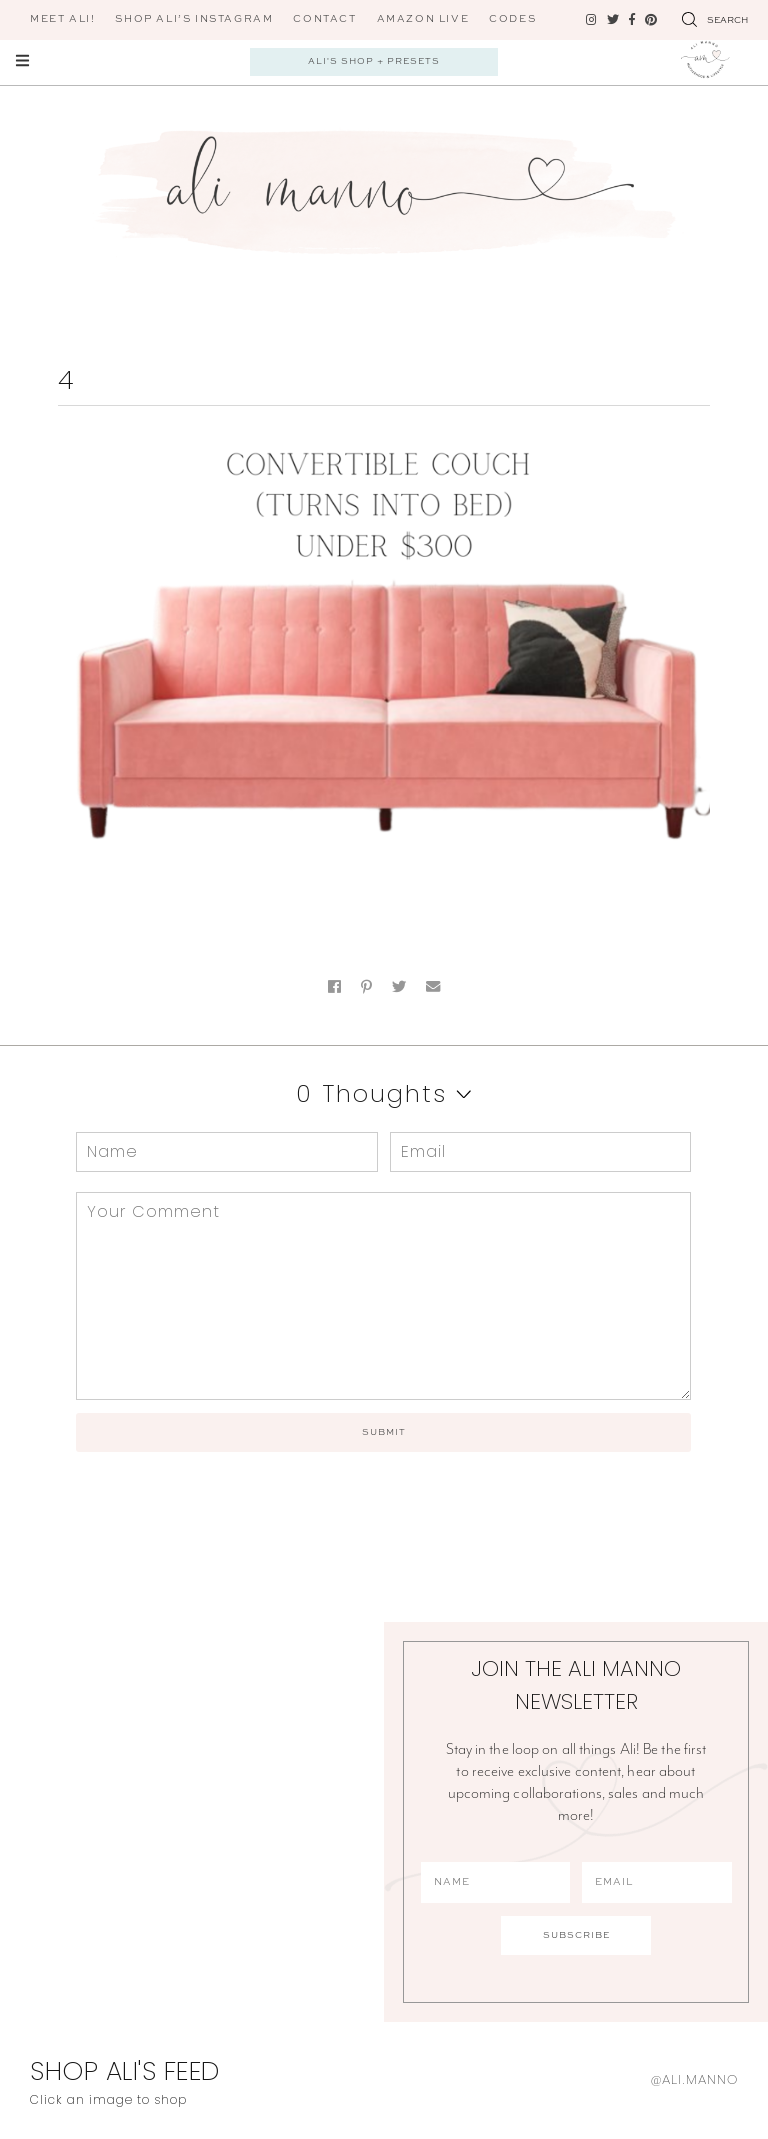 The image size is (768, 2139). What do you see at coordinates (374, 61) in the screenshot?
I see `Ali's Shop + Presets` at bounding box center [374, 61].